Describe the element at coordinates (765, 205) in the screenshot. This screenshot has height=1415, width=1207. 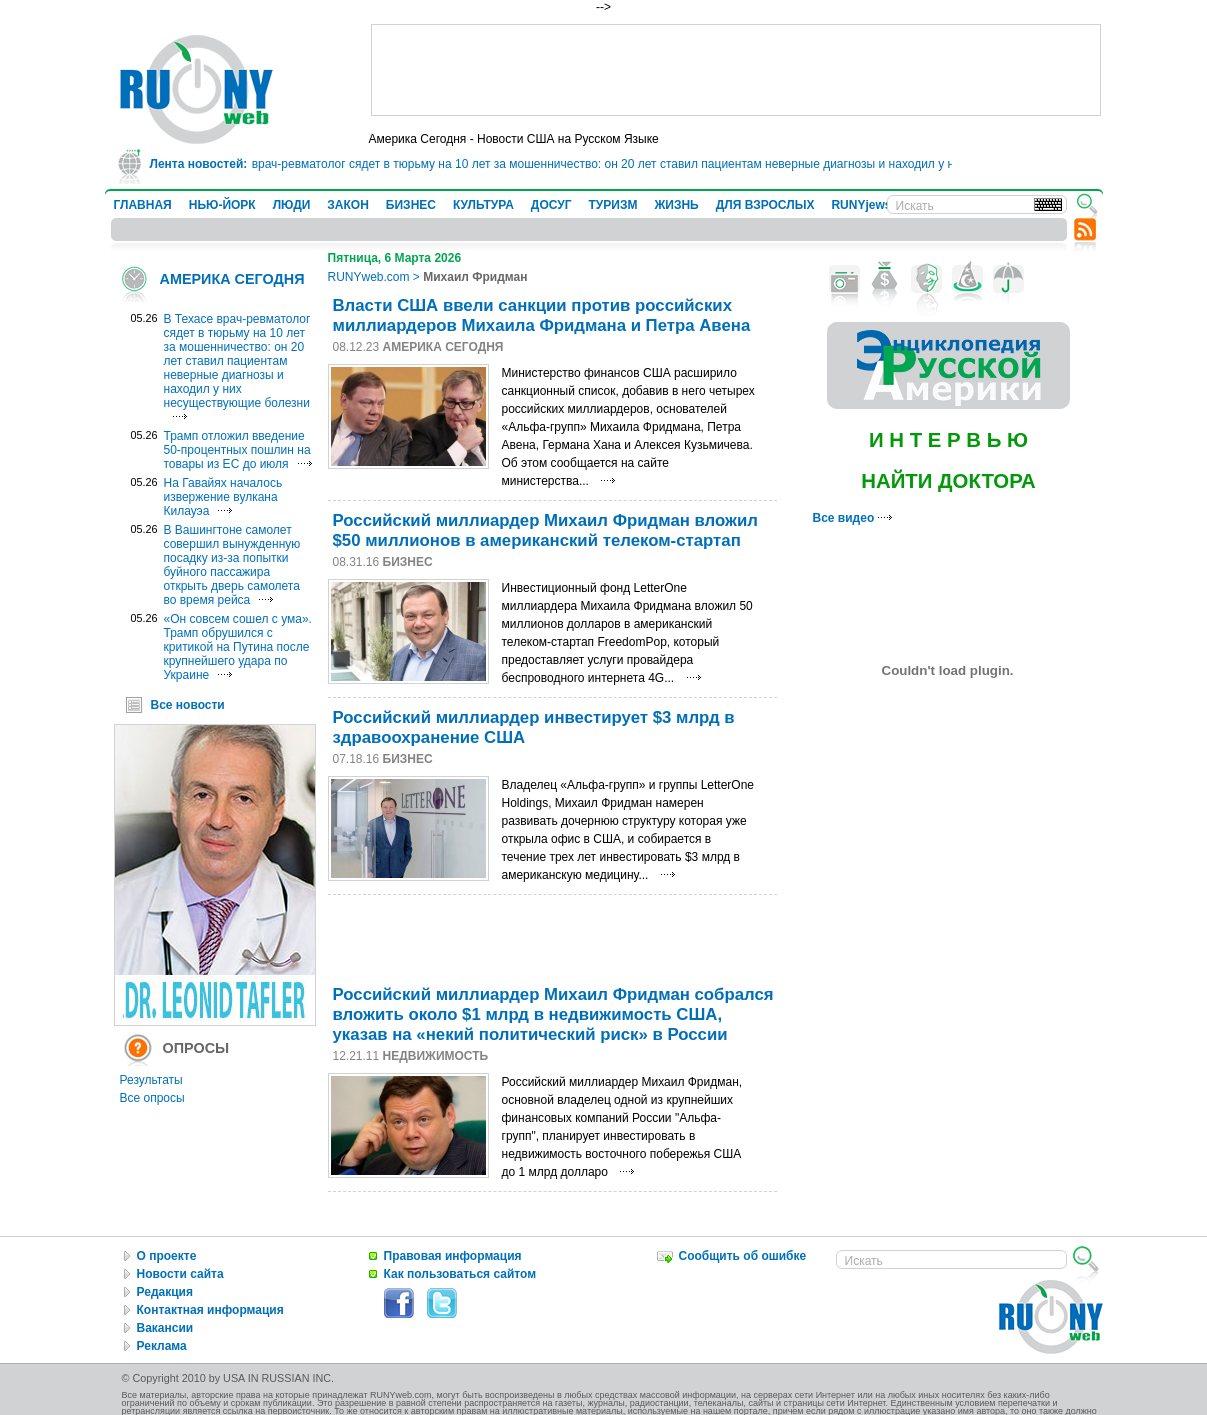
I see `ДЛЯ ВЗРОСЛЫХ` at that location.